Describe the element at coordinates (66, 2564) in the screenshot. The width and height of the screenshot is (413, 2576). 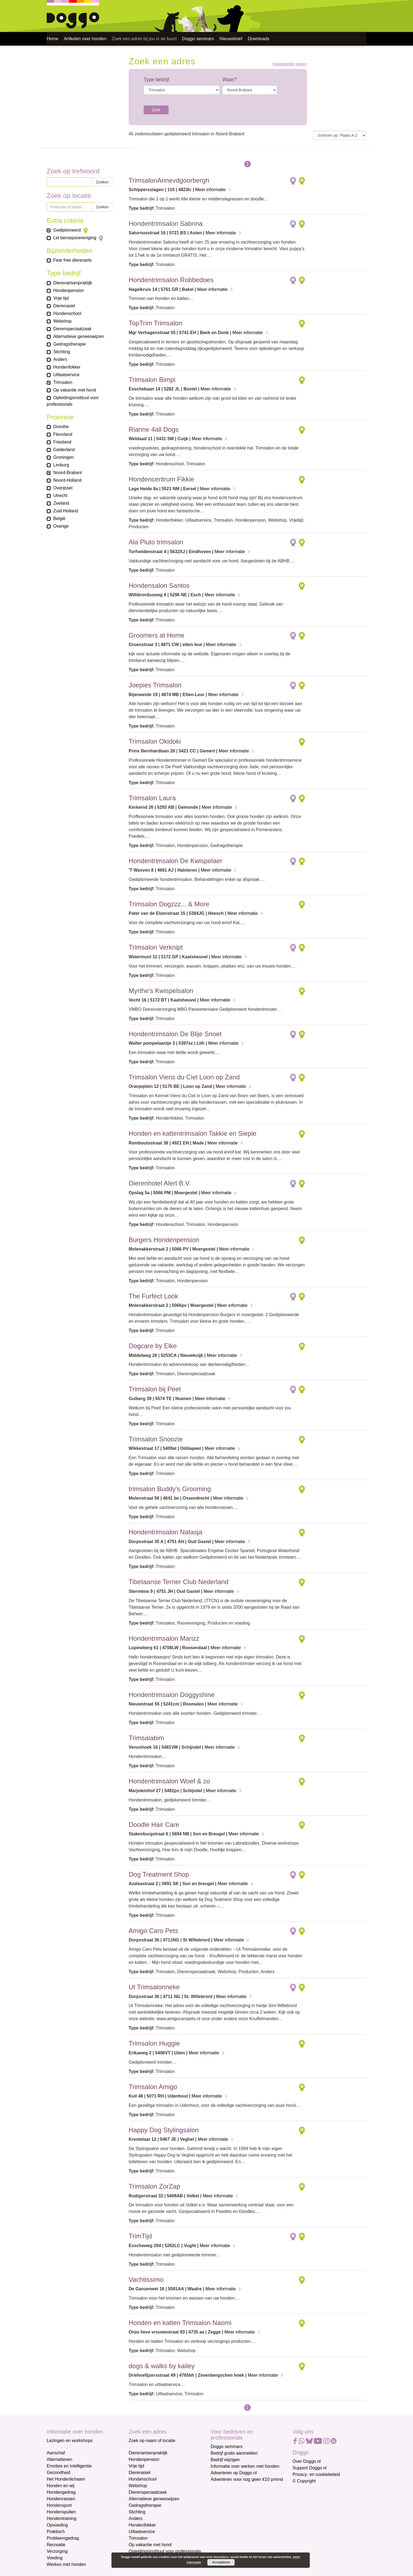
I see `Werken met honden` at that location.